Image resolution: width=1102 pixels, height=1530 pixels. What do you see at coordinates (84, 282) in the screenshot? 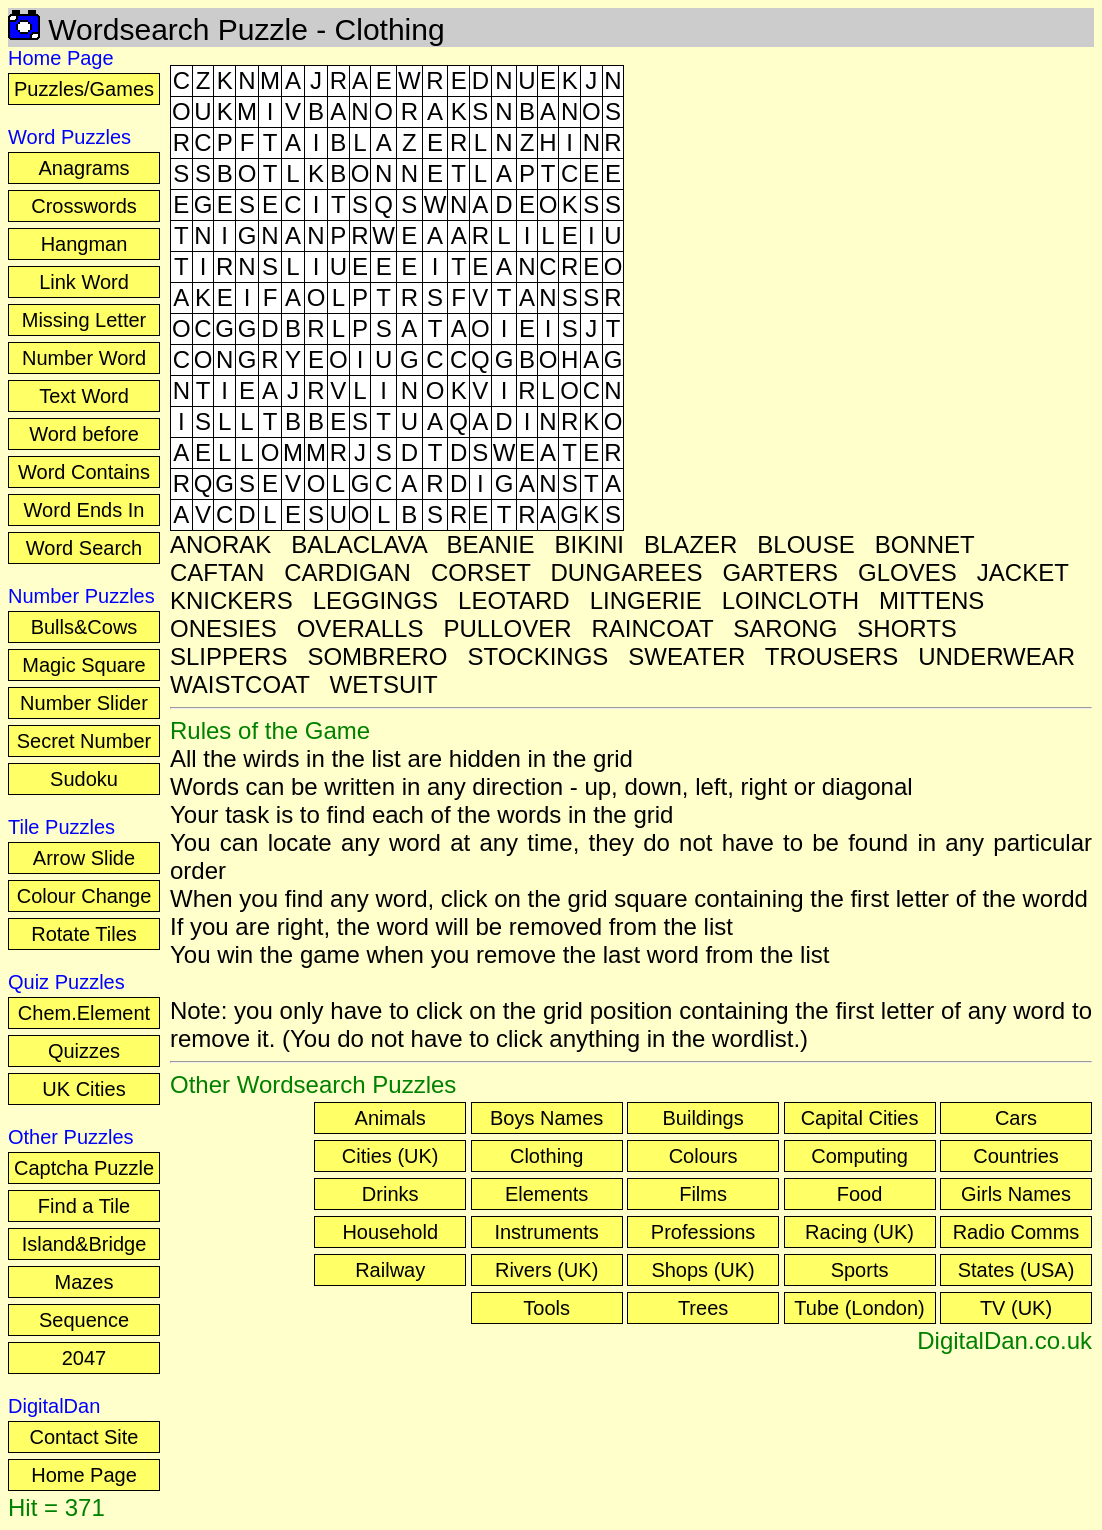
I see `Link Word` at bounding box center [84, 282].